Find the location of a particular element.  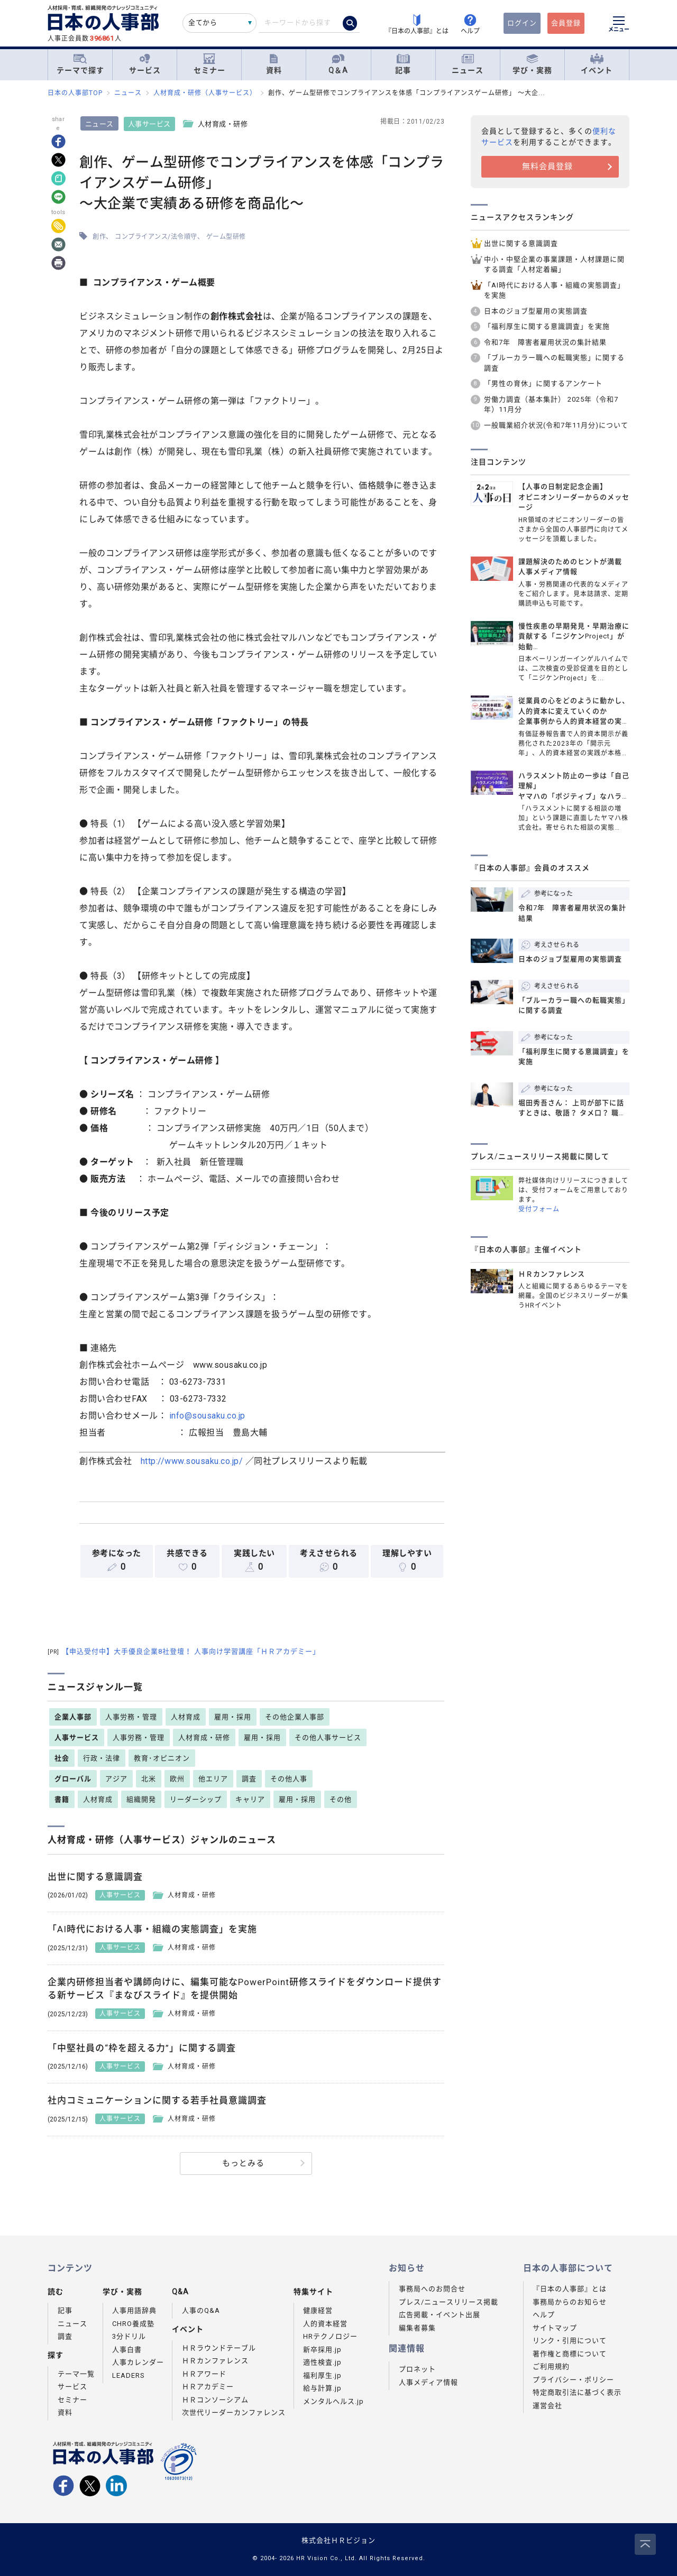

福利厚生.jp is located at coordinates (322, 2375).